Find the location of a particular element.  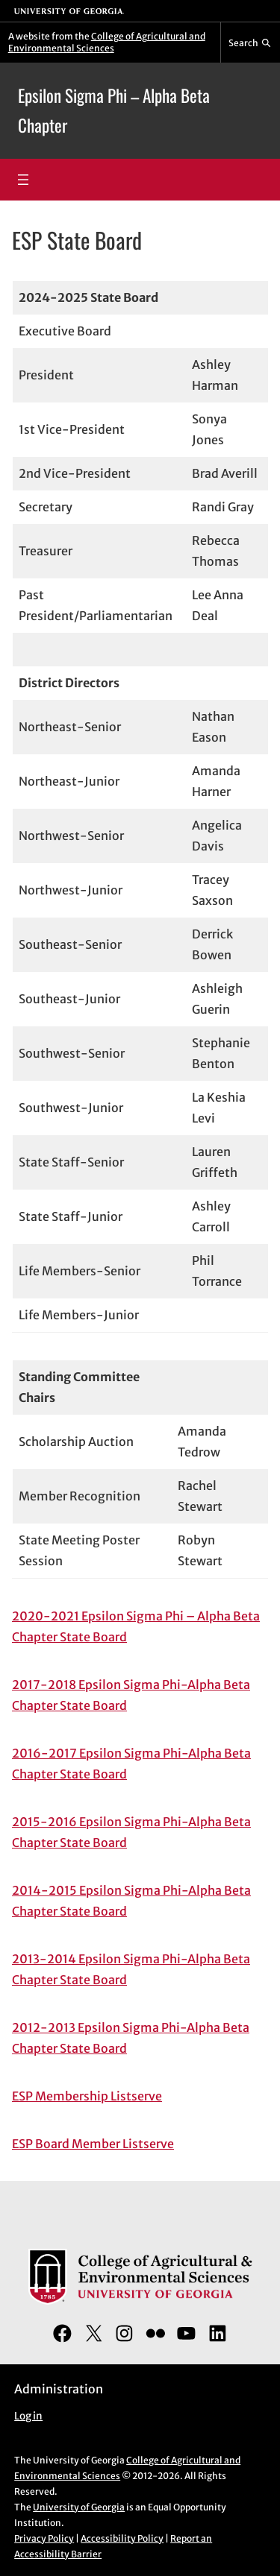

[Open menu] is located at coordinates (23, 180).